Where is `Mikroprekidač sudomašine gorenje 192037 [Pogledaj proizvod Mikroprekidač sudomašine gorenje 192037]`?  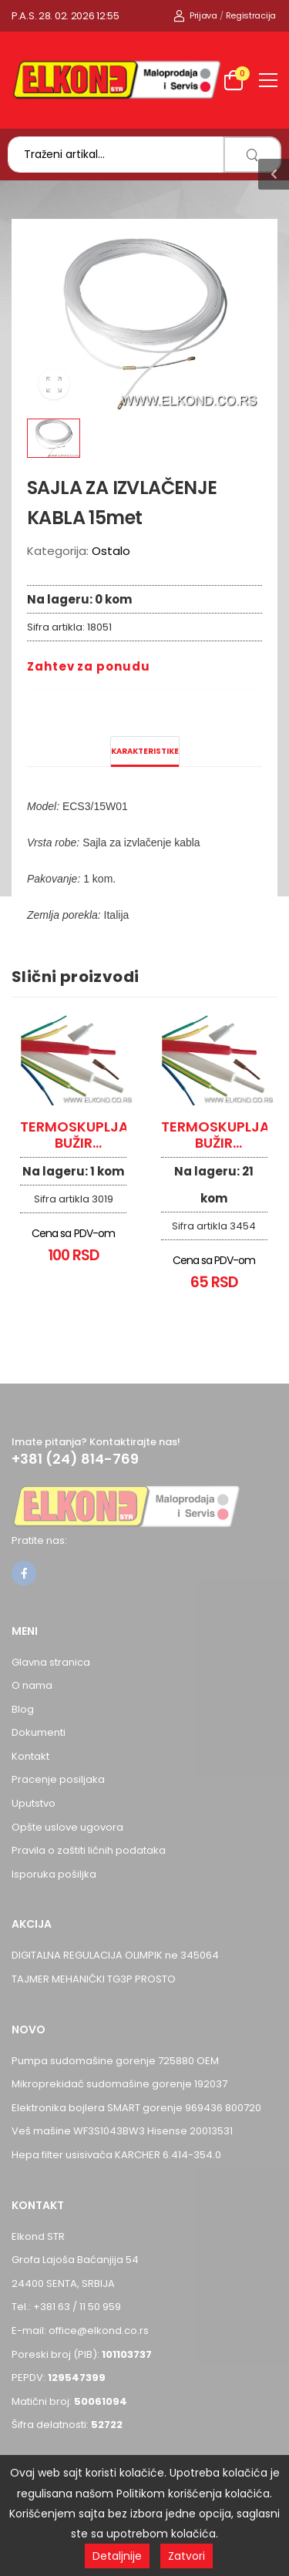
Mikroprekidač sudomašine gorenje 192037 [Pogledaj proizvod Mikroprekidač sudomašine gorenje 192037] is located at coordinates (119, 2084).